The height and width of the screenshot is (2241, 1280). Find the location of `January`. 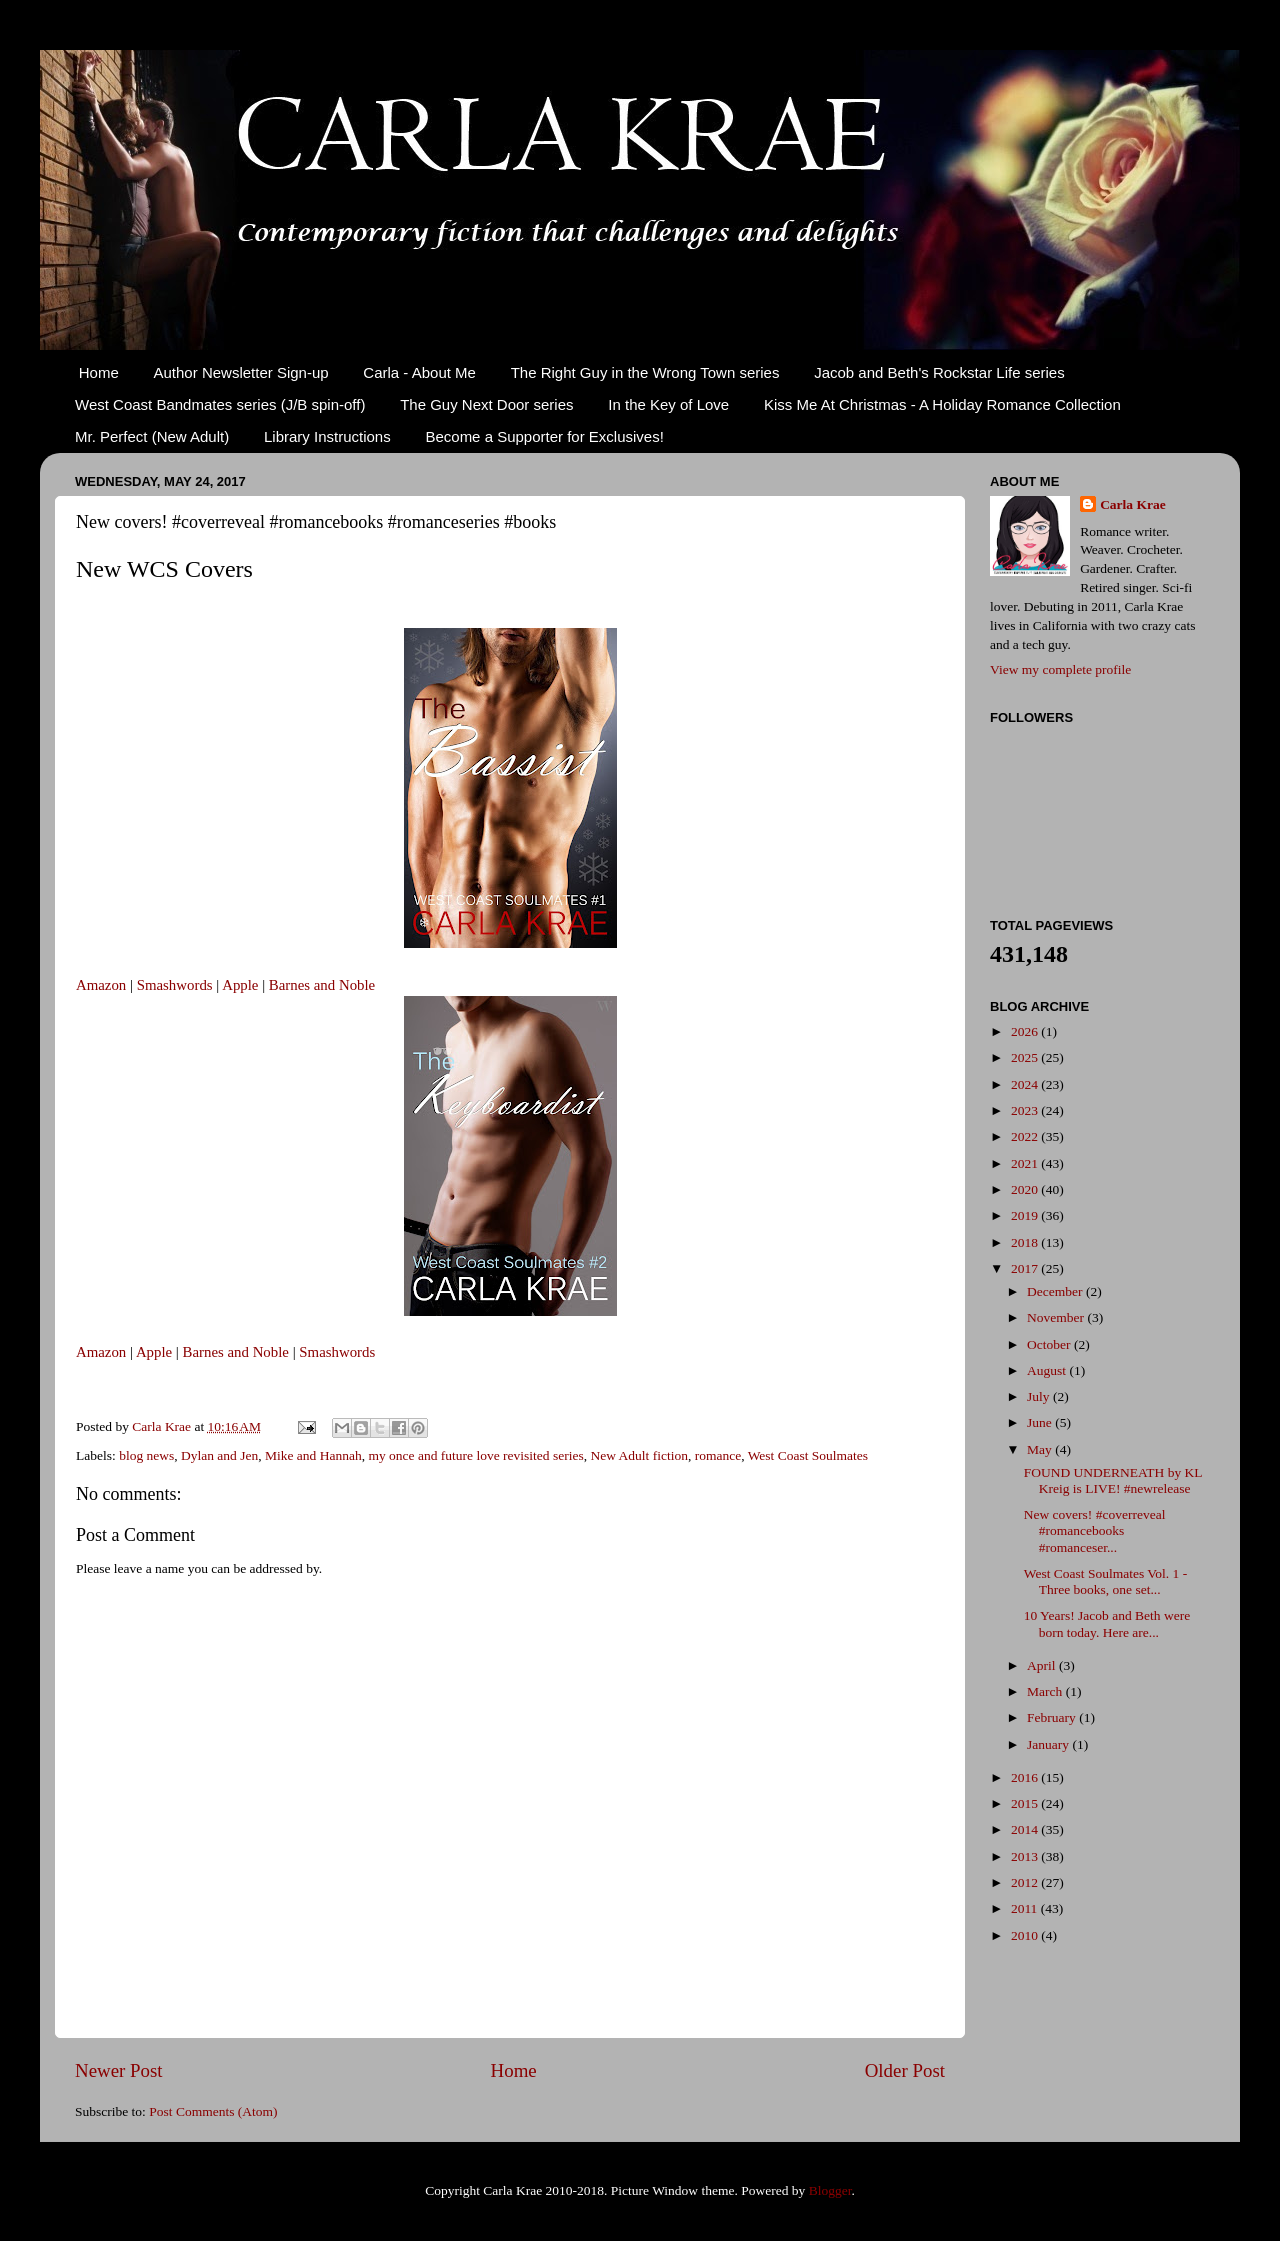

January is located at coordinates (1049, 1744).